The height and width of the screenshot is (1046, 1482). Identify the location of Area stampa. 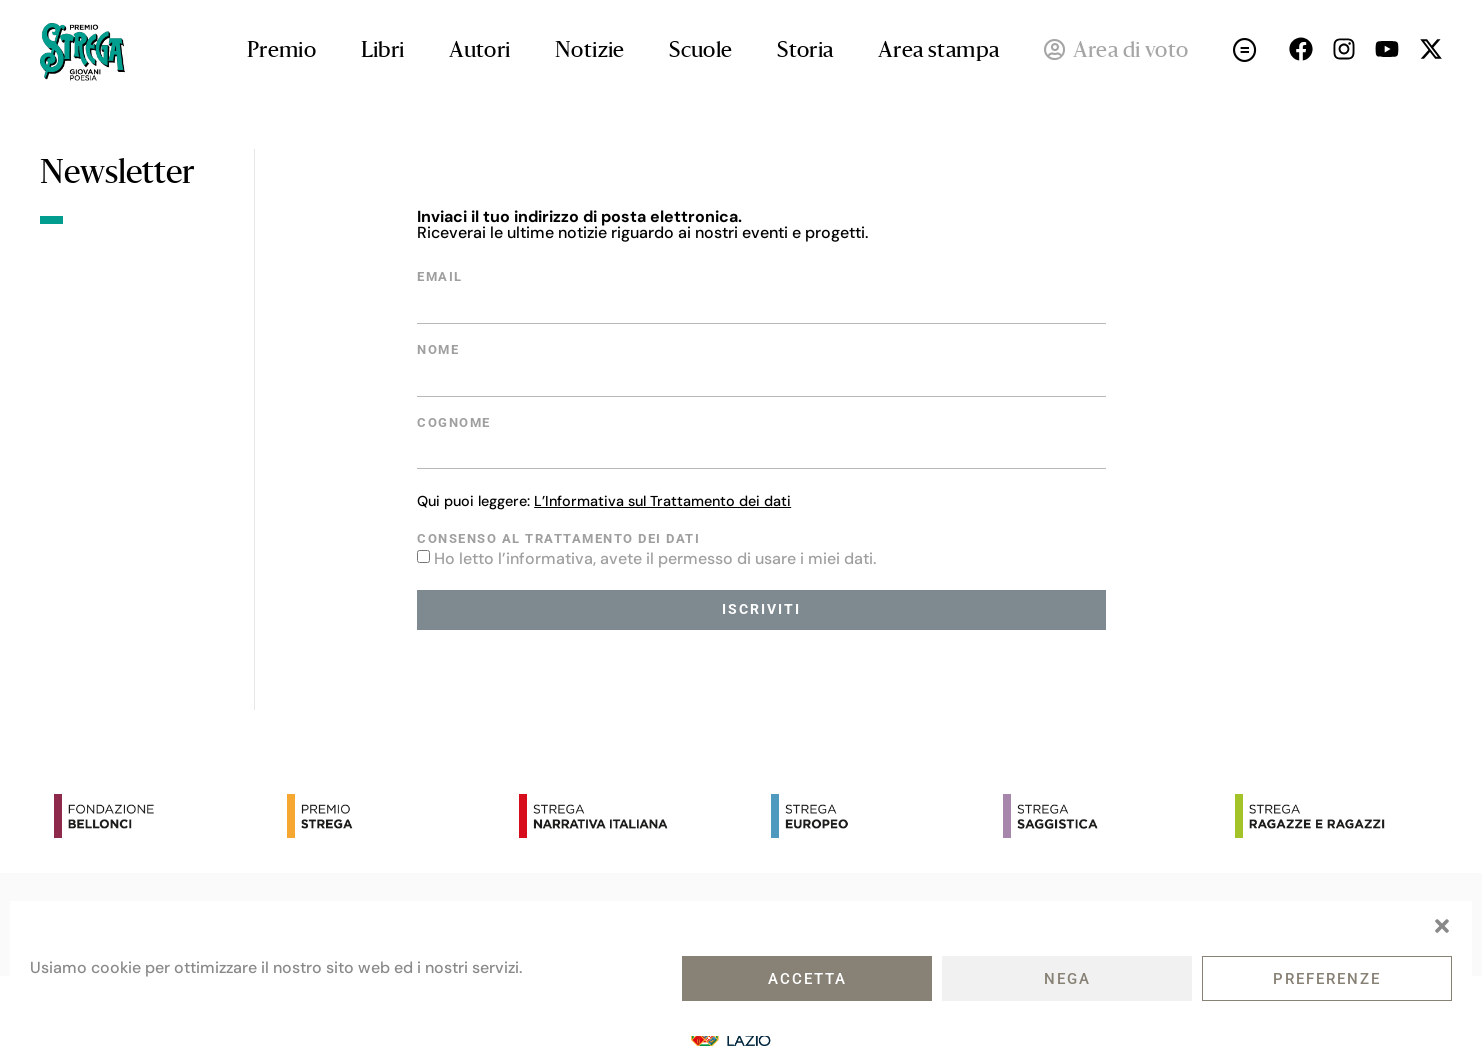
(938, 51).